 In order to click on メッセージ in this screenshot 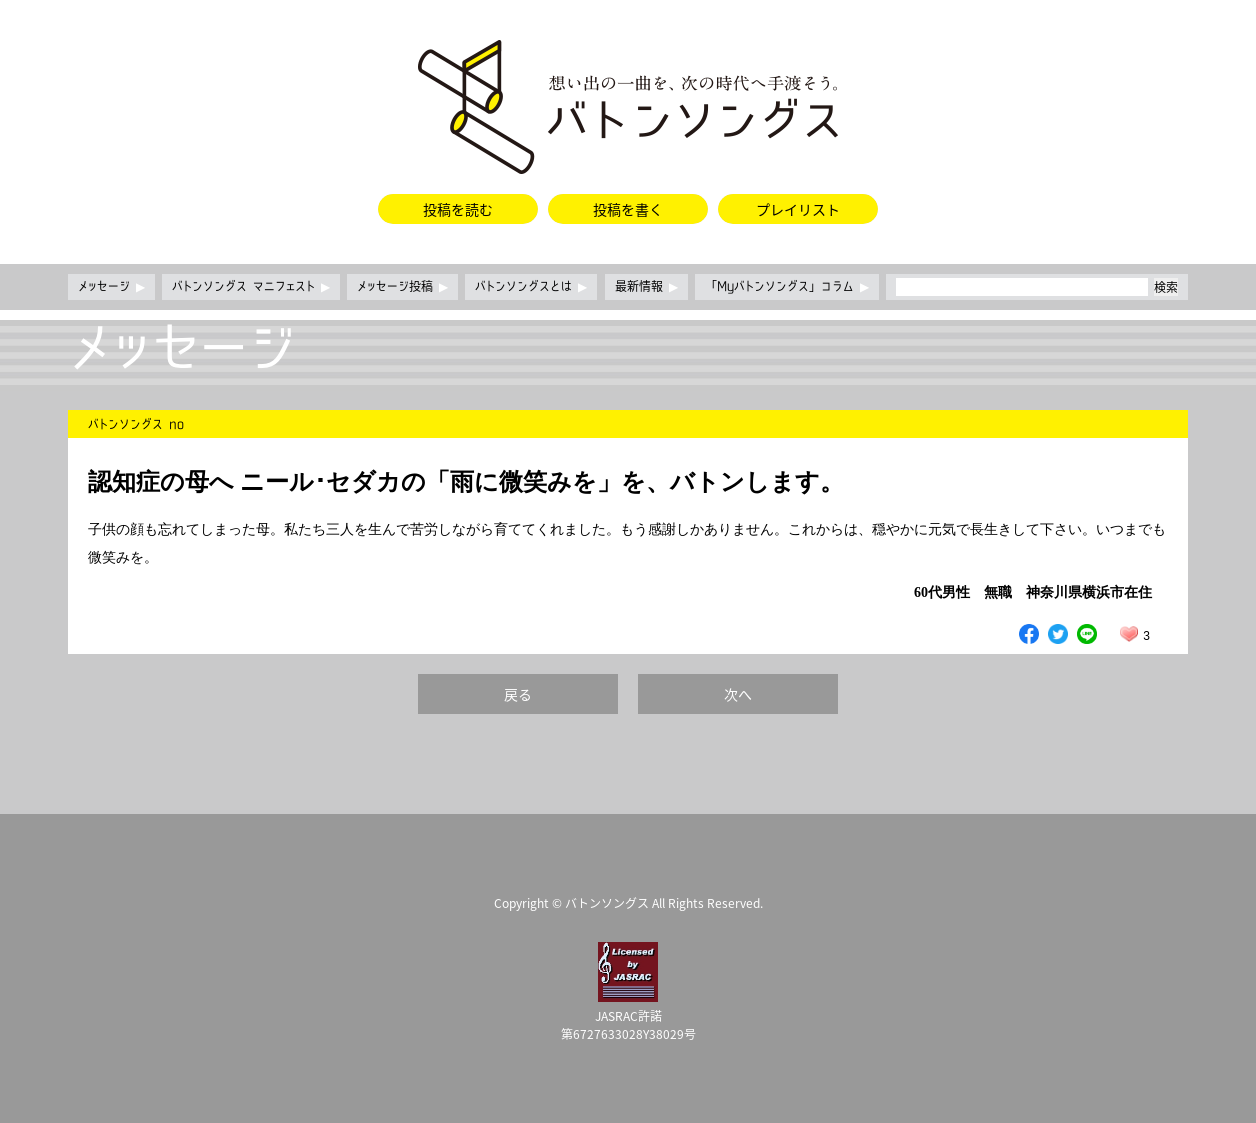, I will do `click(111, 287)`.